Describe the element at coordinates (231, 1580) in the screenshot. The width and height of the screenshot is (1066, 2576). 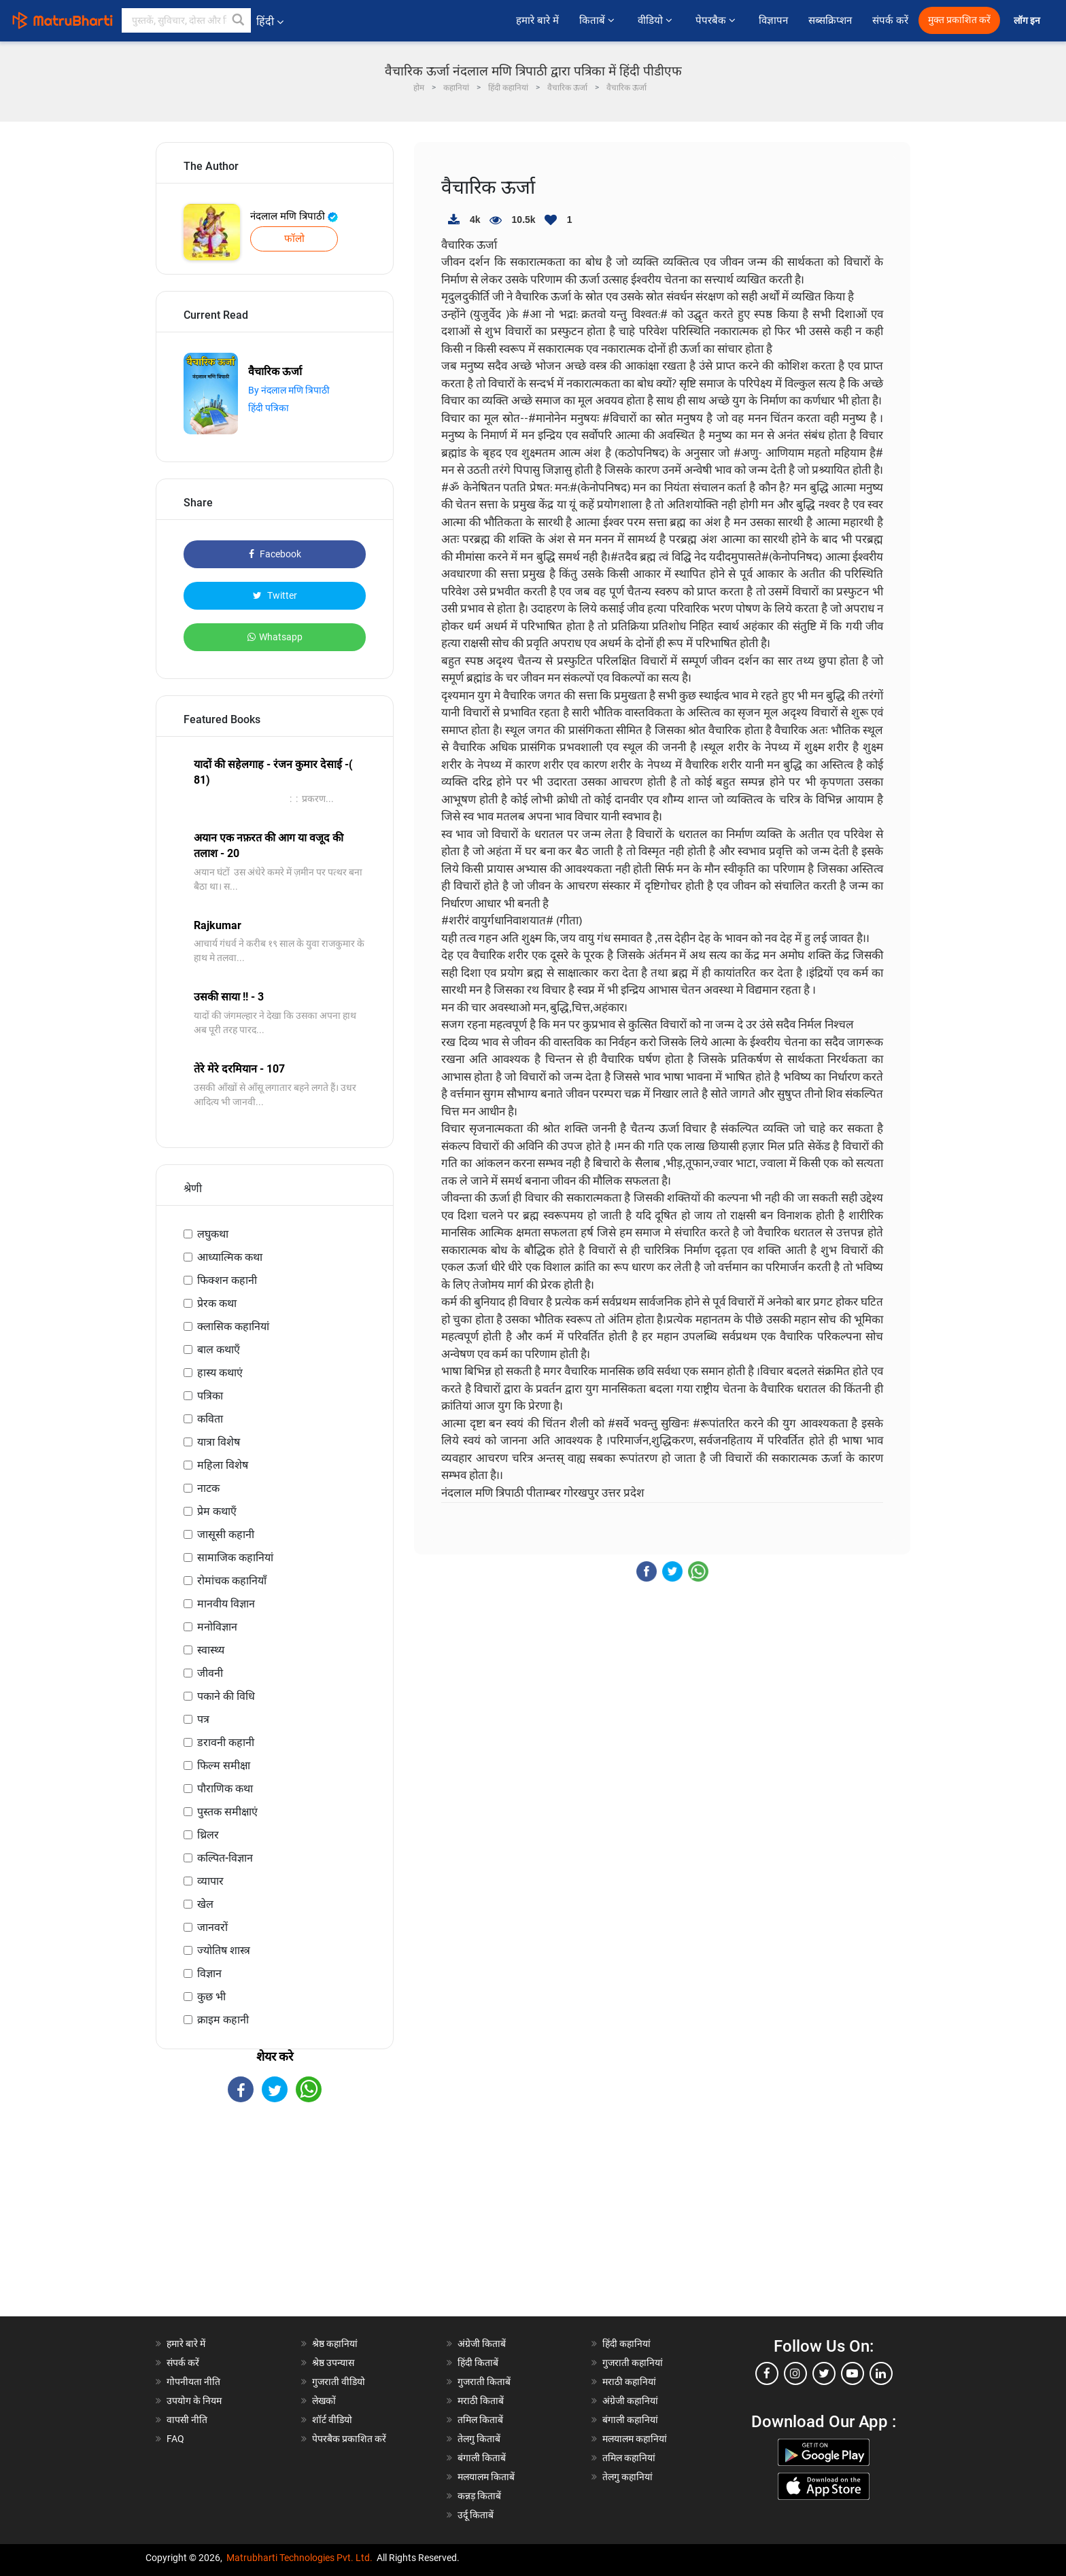
I see `रोमांचक कहानियाँ` at that location.